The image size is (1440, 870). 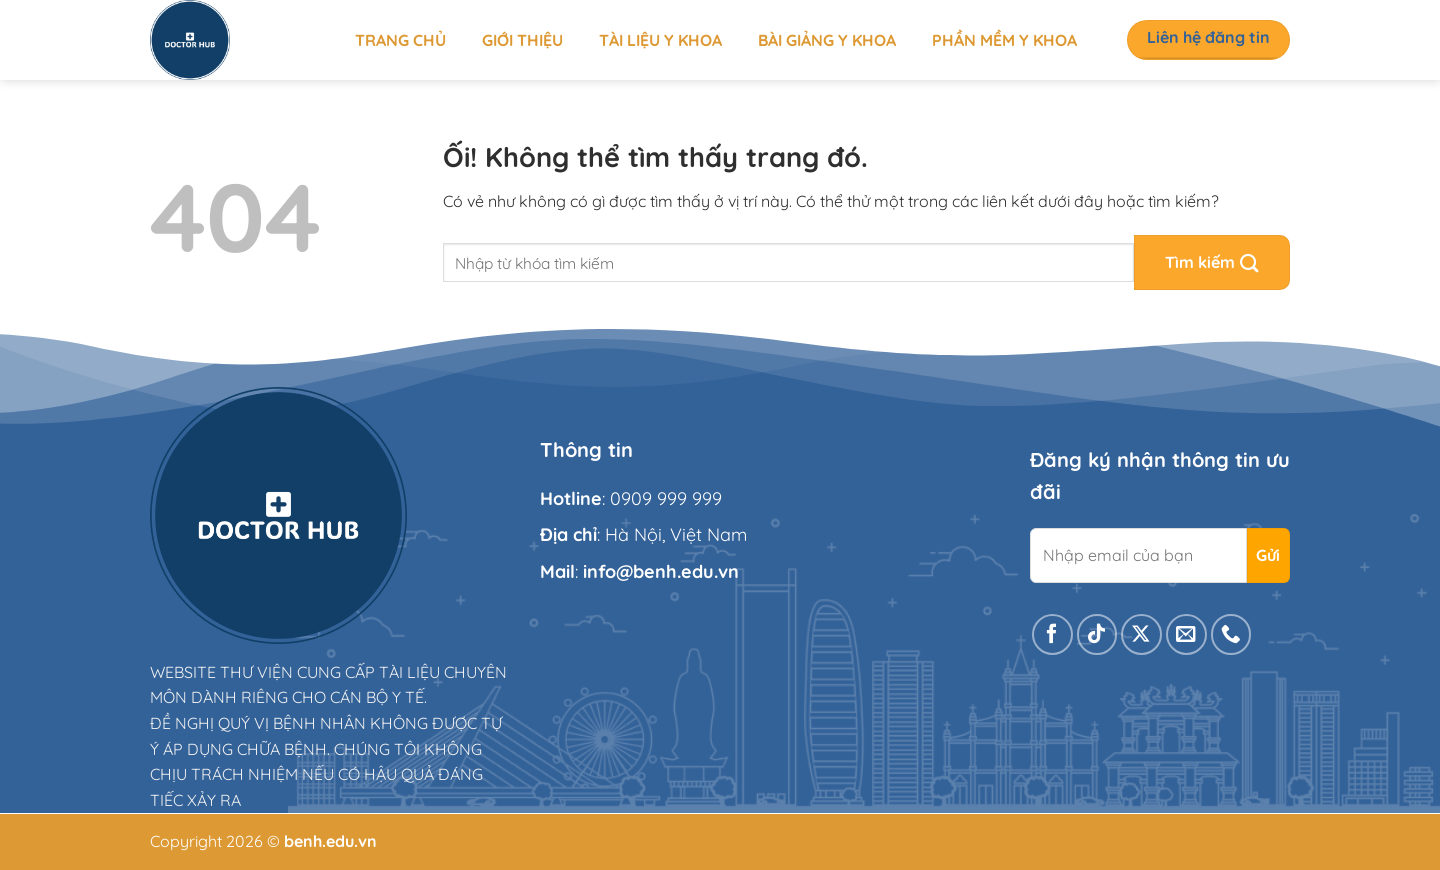 What do you see at coordinates (660, 40) in the screenshot?
I see `Tài liệu y khoa` at bounding box center [660, 40].